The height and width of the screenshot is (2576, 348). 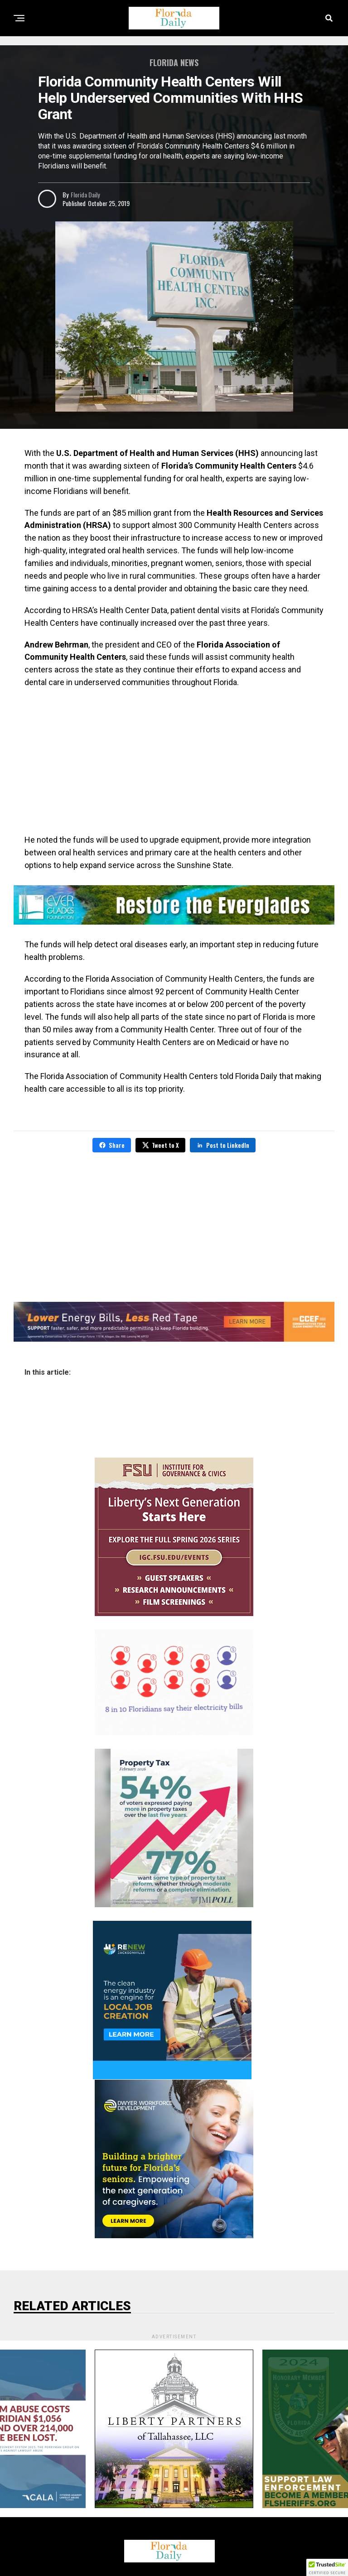 What do you see at coordinates (85, 194) in the screenshot?
I see `Florida Daily` at bounding box center [85, 194].